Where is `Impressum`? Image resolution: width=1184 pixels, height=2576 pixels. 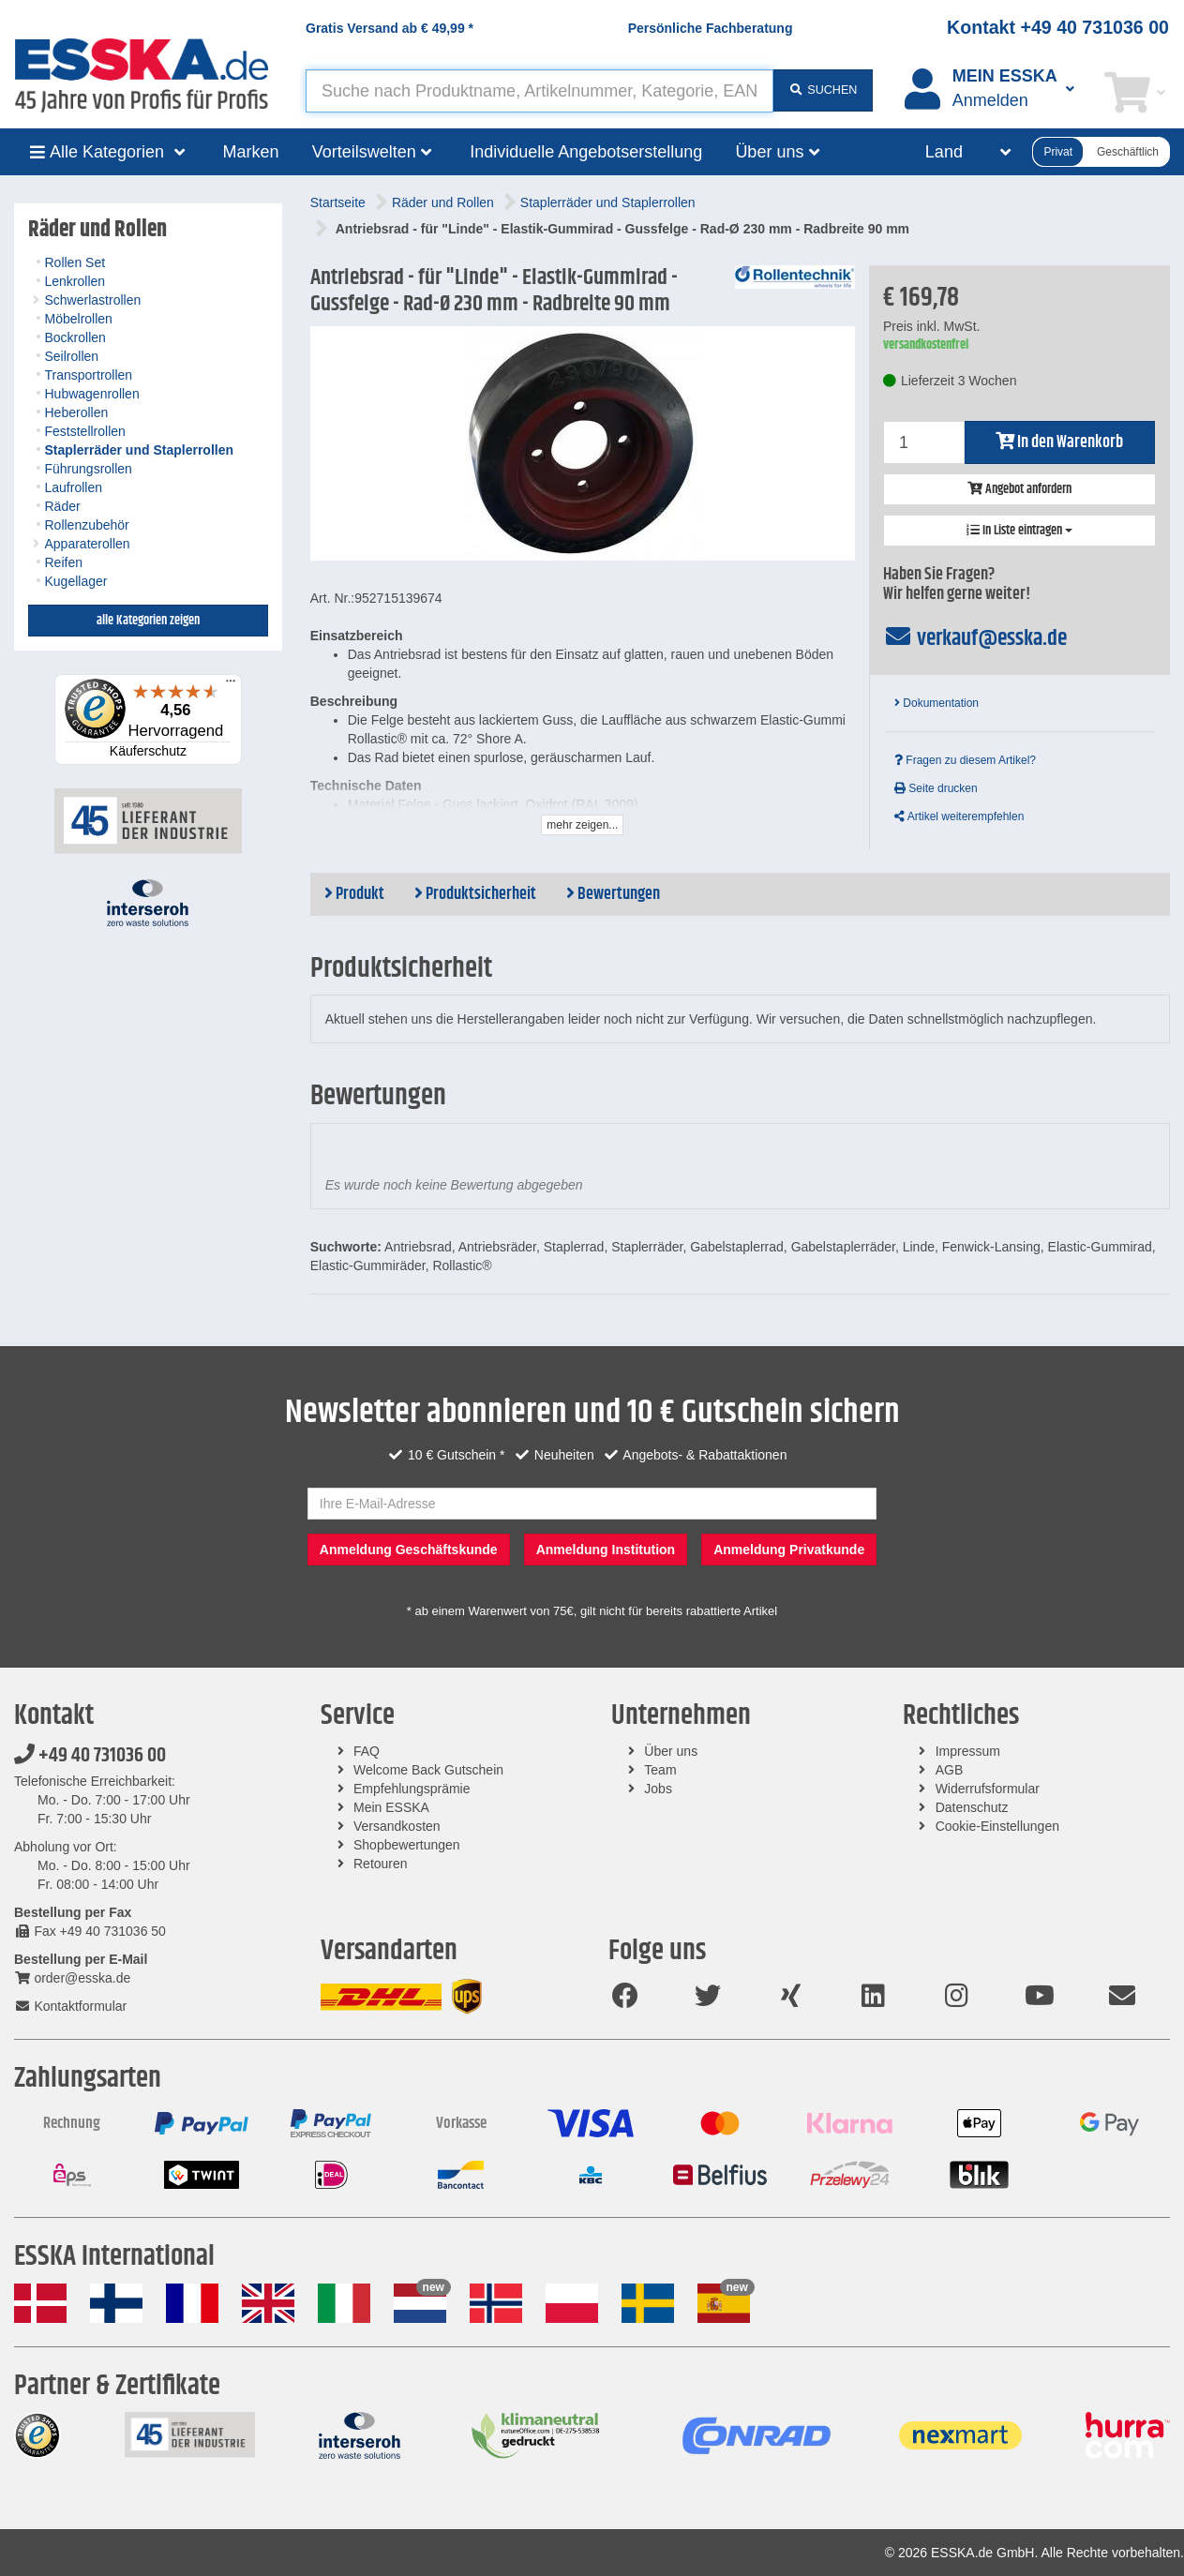 Impressum is located at coordinates (968, 1751).